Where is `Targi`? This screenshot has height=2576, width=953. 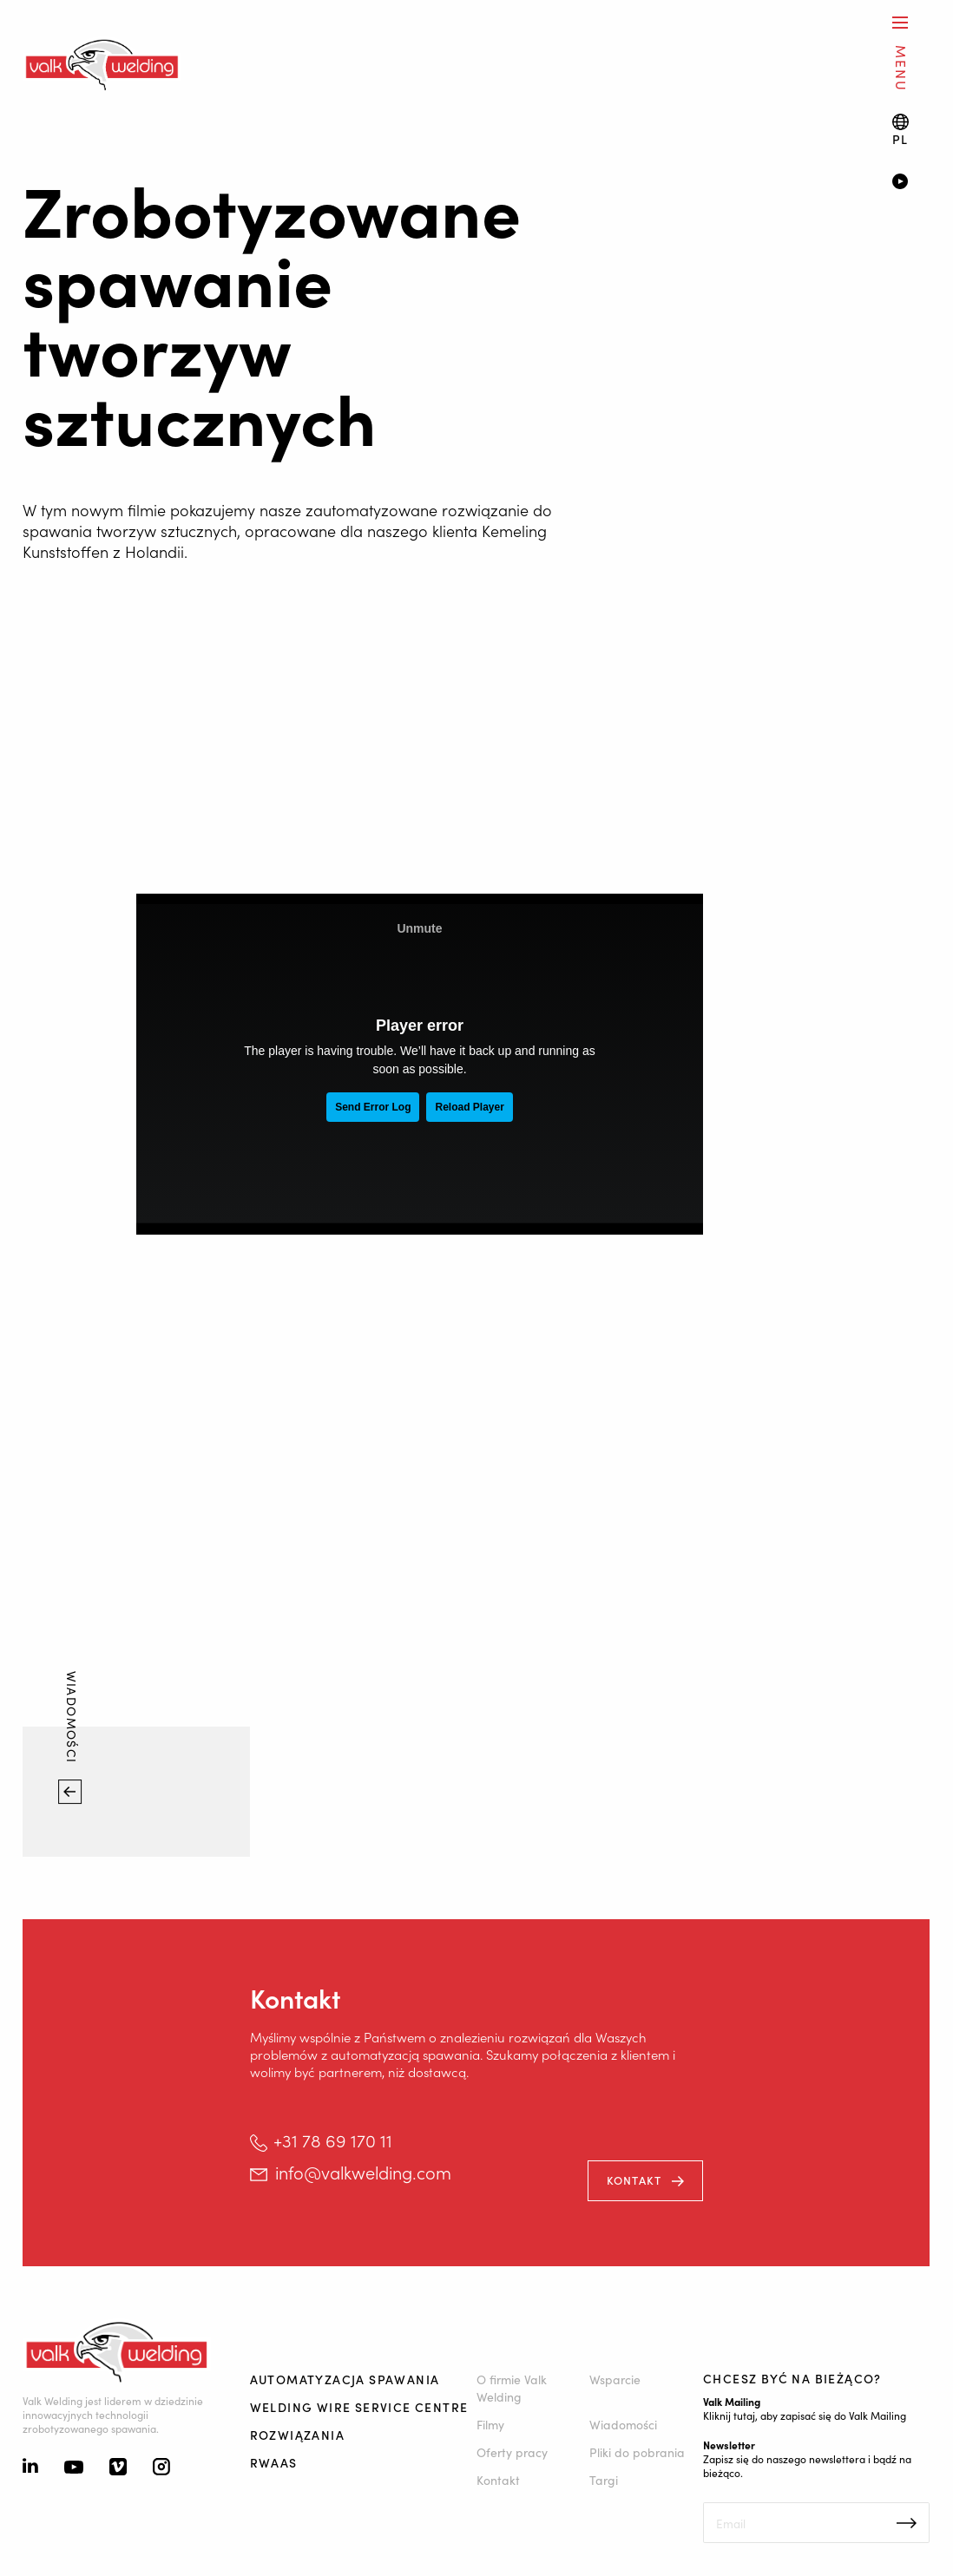 Targi is located at coordinates (603, 2479).